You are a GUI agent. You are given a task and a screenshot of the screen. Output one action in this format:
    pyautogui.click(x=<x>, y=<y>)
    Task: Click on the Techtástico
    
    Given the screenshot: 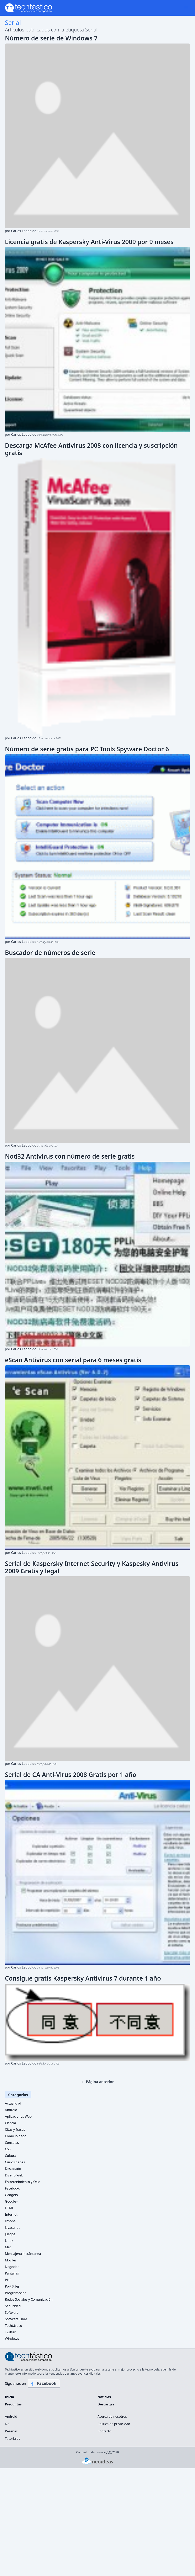 What is the action you would take?
    pyautogui.click(x=13, y=2325)
    